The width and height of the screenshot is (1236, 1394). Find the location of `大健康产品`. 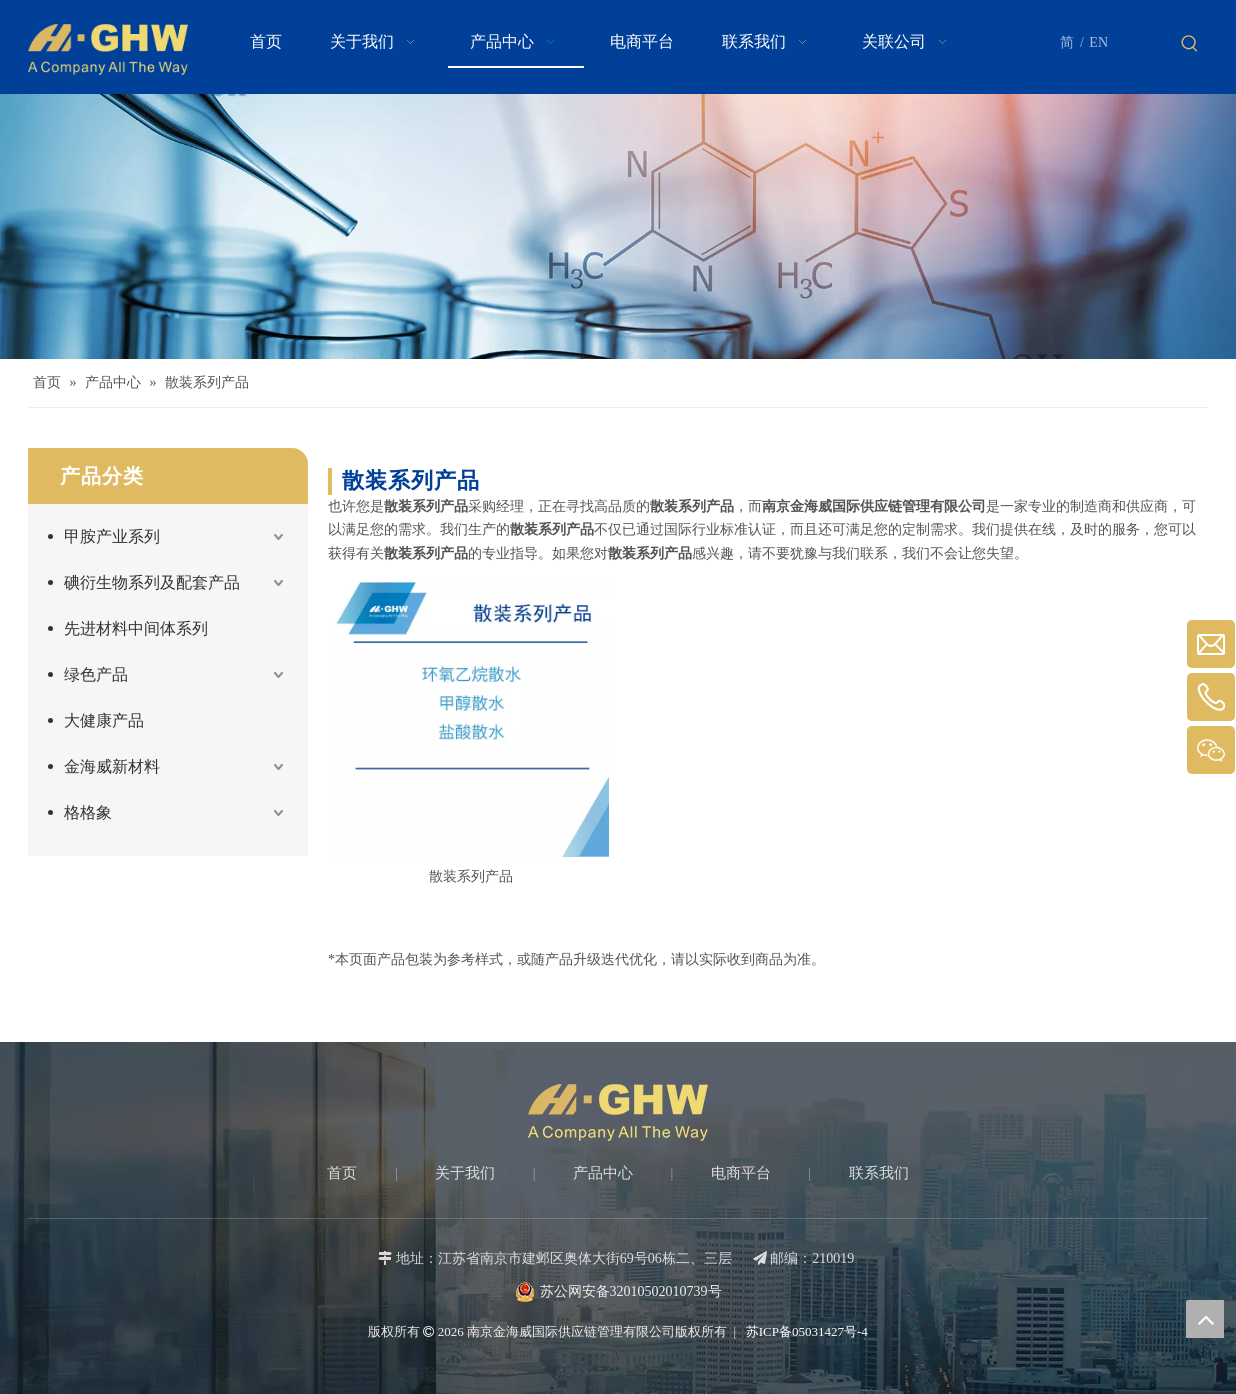

大健康产品 is located at coordinates (104, 720).